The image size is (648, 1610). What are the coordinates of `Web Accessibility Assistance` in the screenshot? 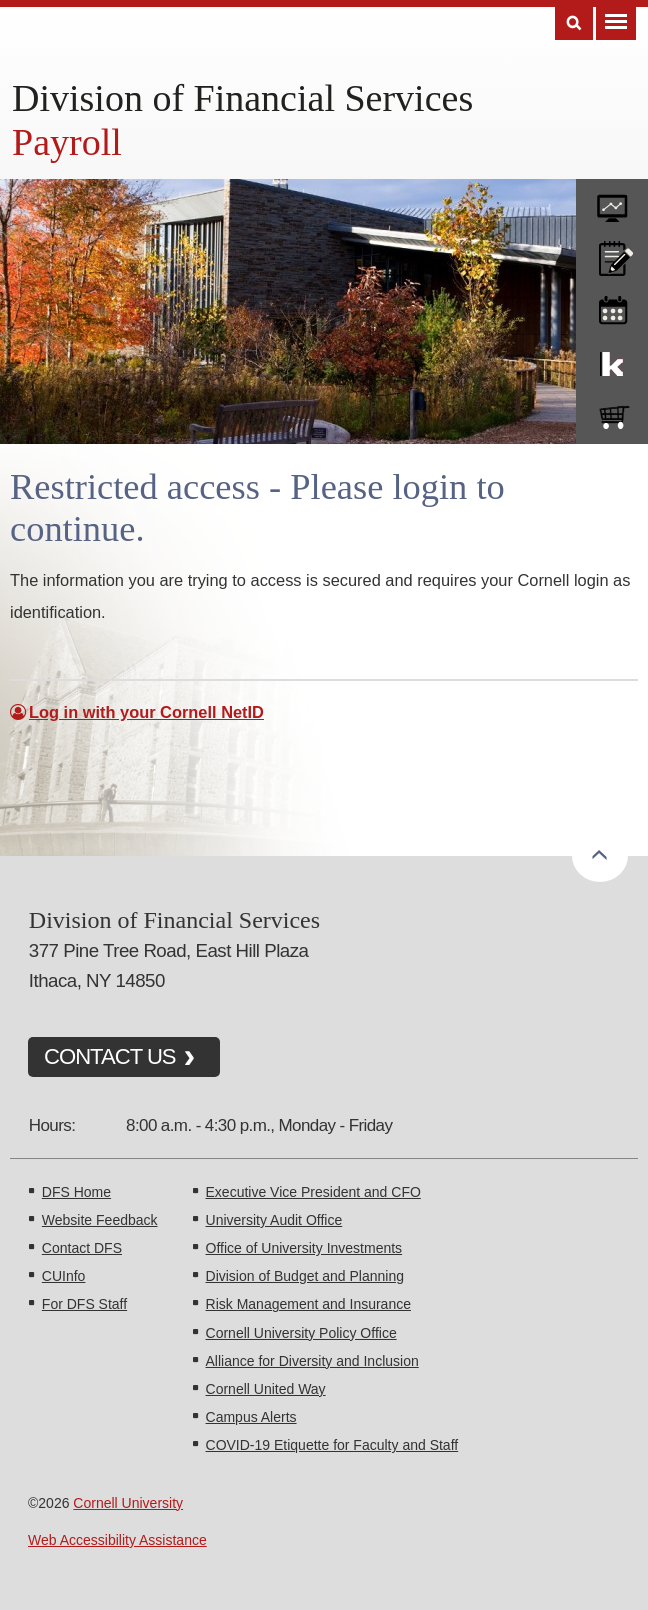 It's located at (117, 1540).